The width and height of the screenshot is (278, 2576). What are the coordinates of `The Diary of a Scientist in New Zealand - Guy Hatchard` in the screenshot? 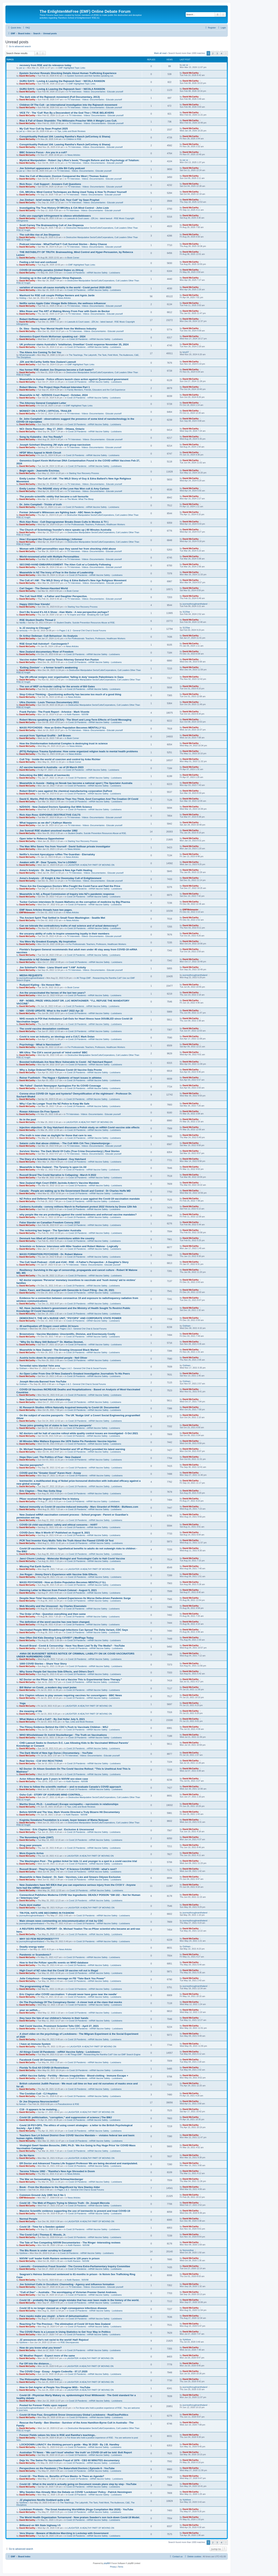 It's located at (52, 1159).